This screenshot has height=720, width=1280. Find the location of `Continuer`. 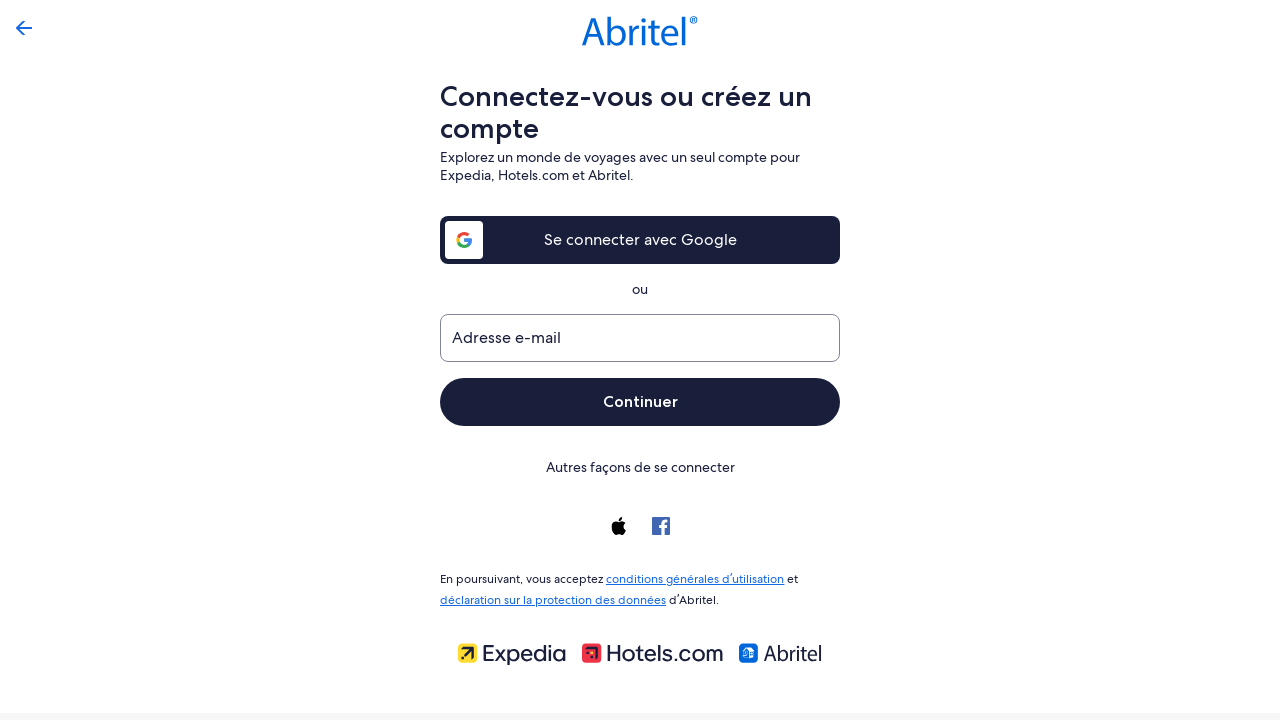

Continuer is located at coordinates (640, 401).